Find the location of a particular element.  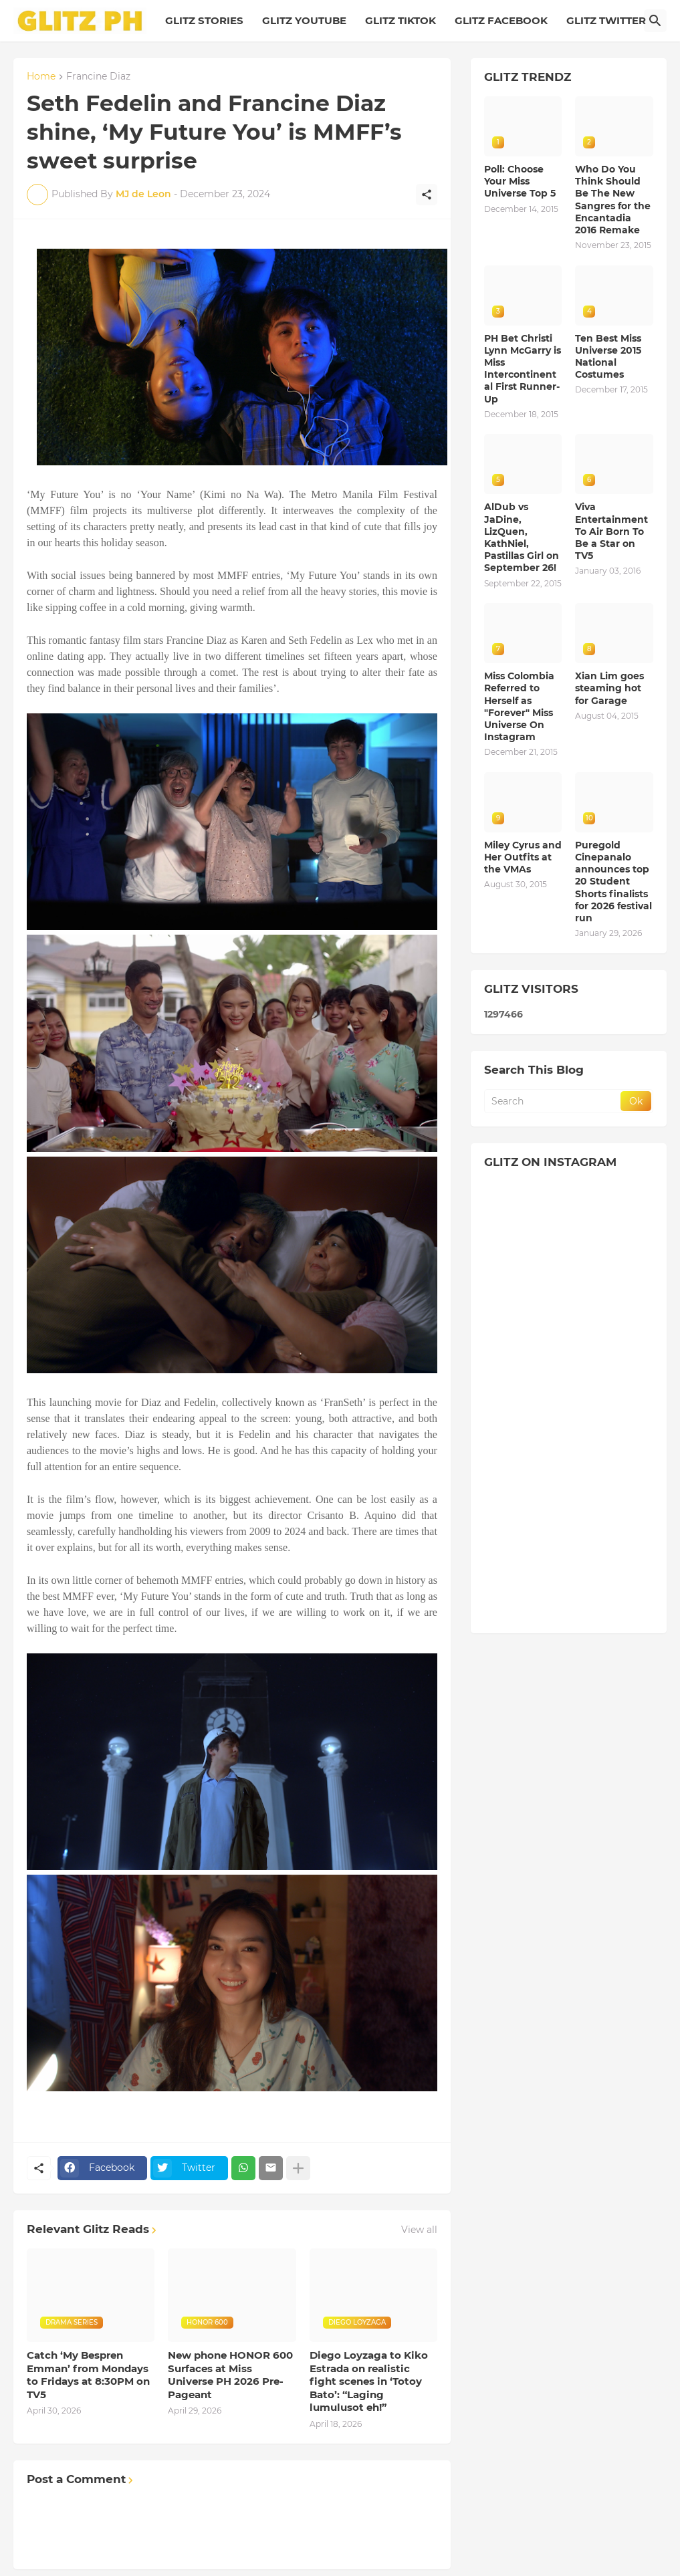

GLITZ STORIES is located at coordinates (204, 20).